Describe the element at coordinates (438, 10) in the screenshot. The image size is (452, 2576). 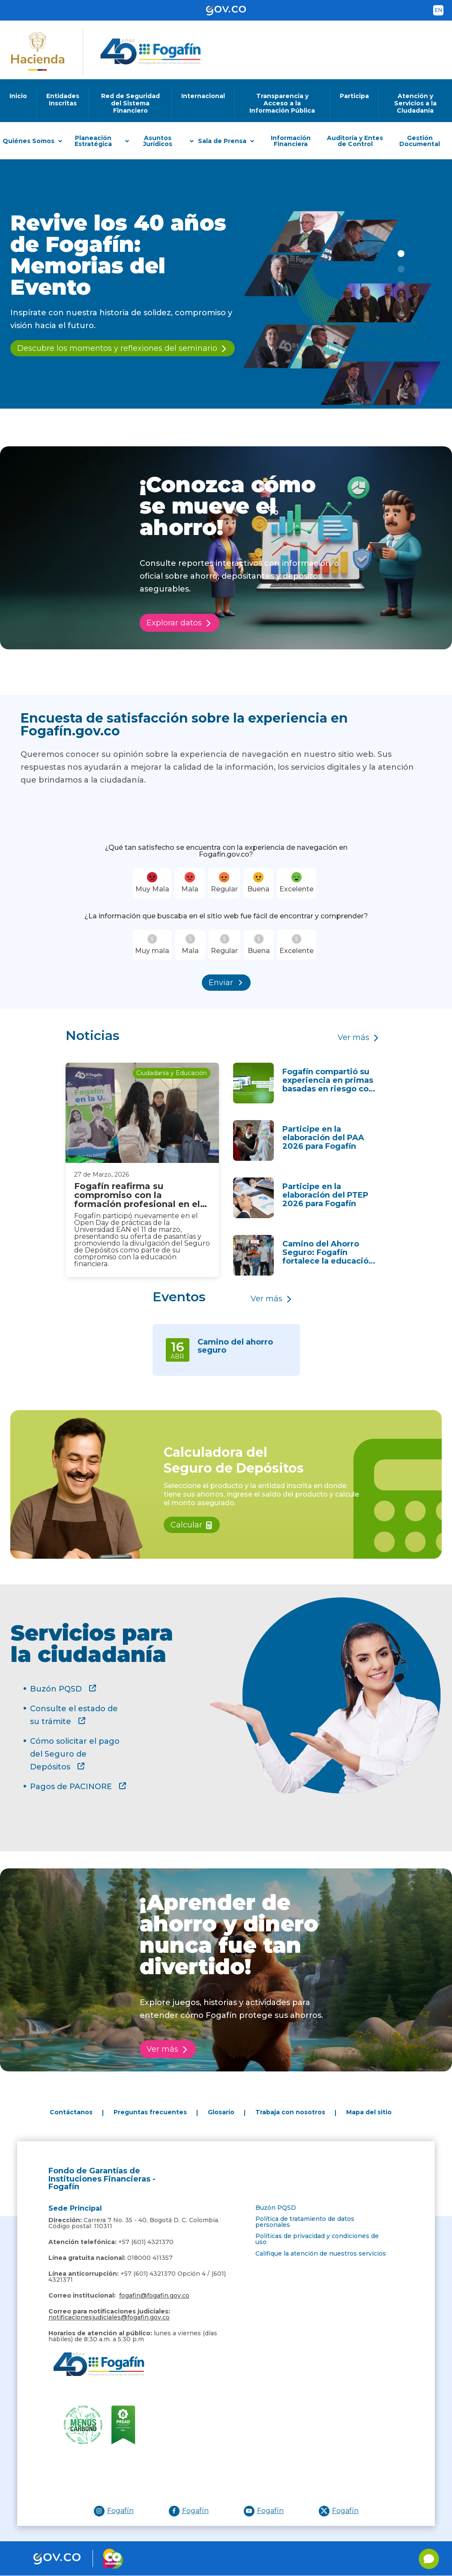
I see `en` at that location.